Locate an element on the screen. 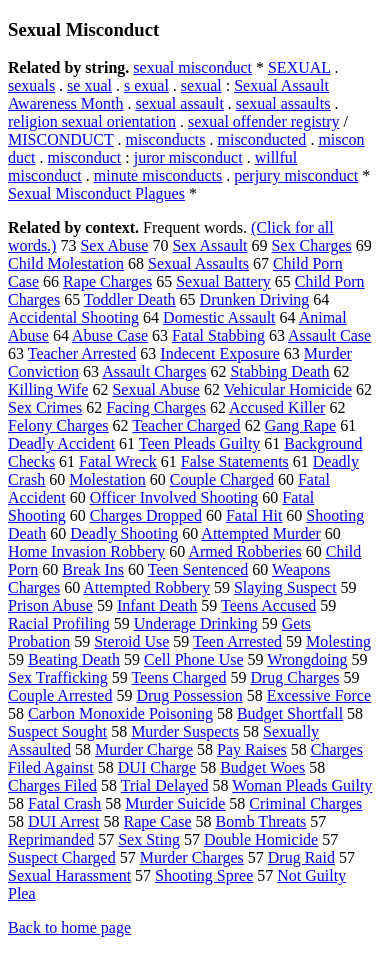 Image resolution: width=382 pixels, height=953 pixels. Criminal Charges is located at coordinates (305, 803).